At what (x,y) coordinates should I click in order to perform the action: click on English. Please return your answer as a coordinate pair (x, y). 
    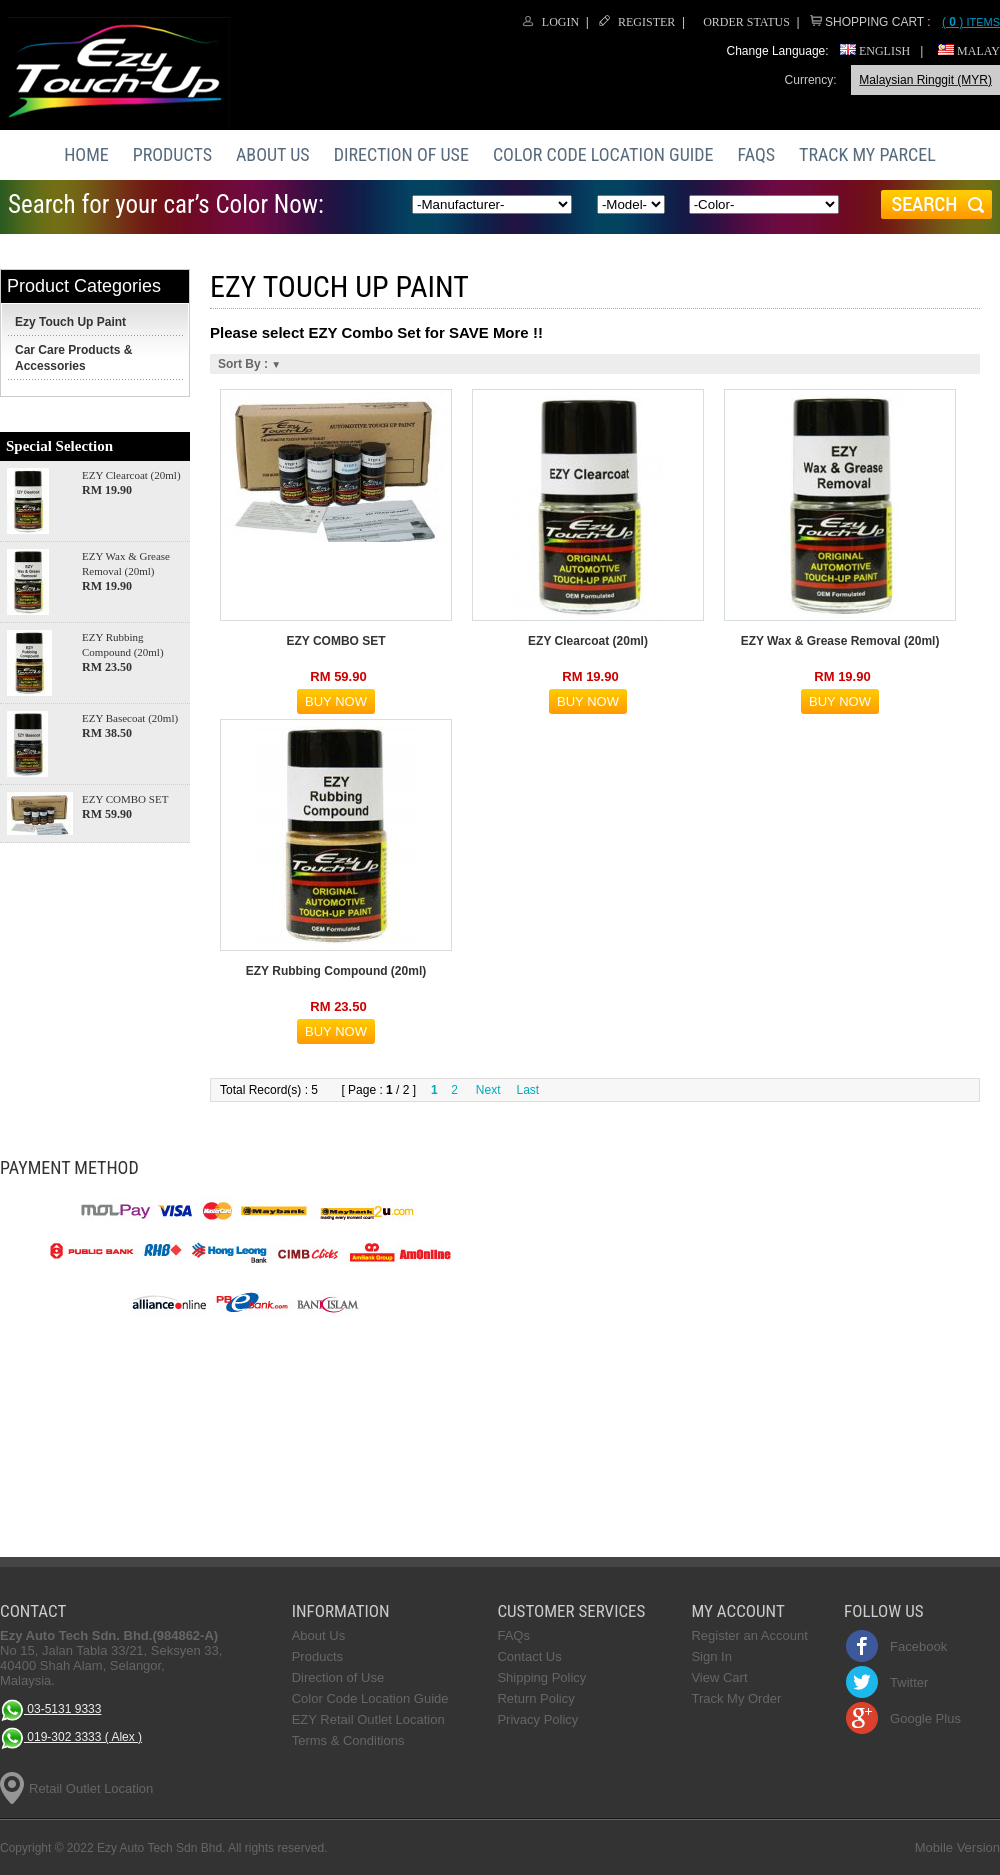
    Looking at the image, I should click on (875, 51).